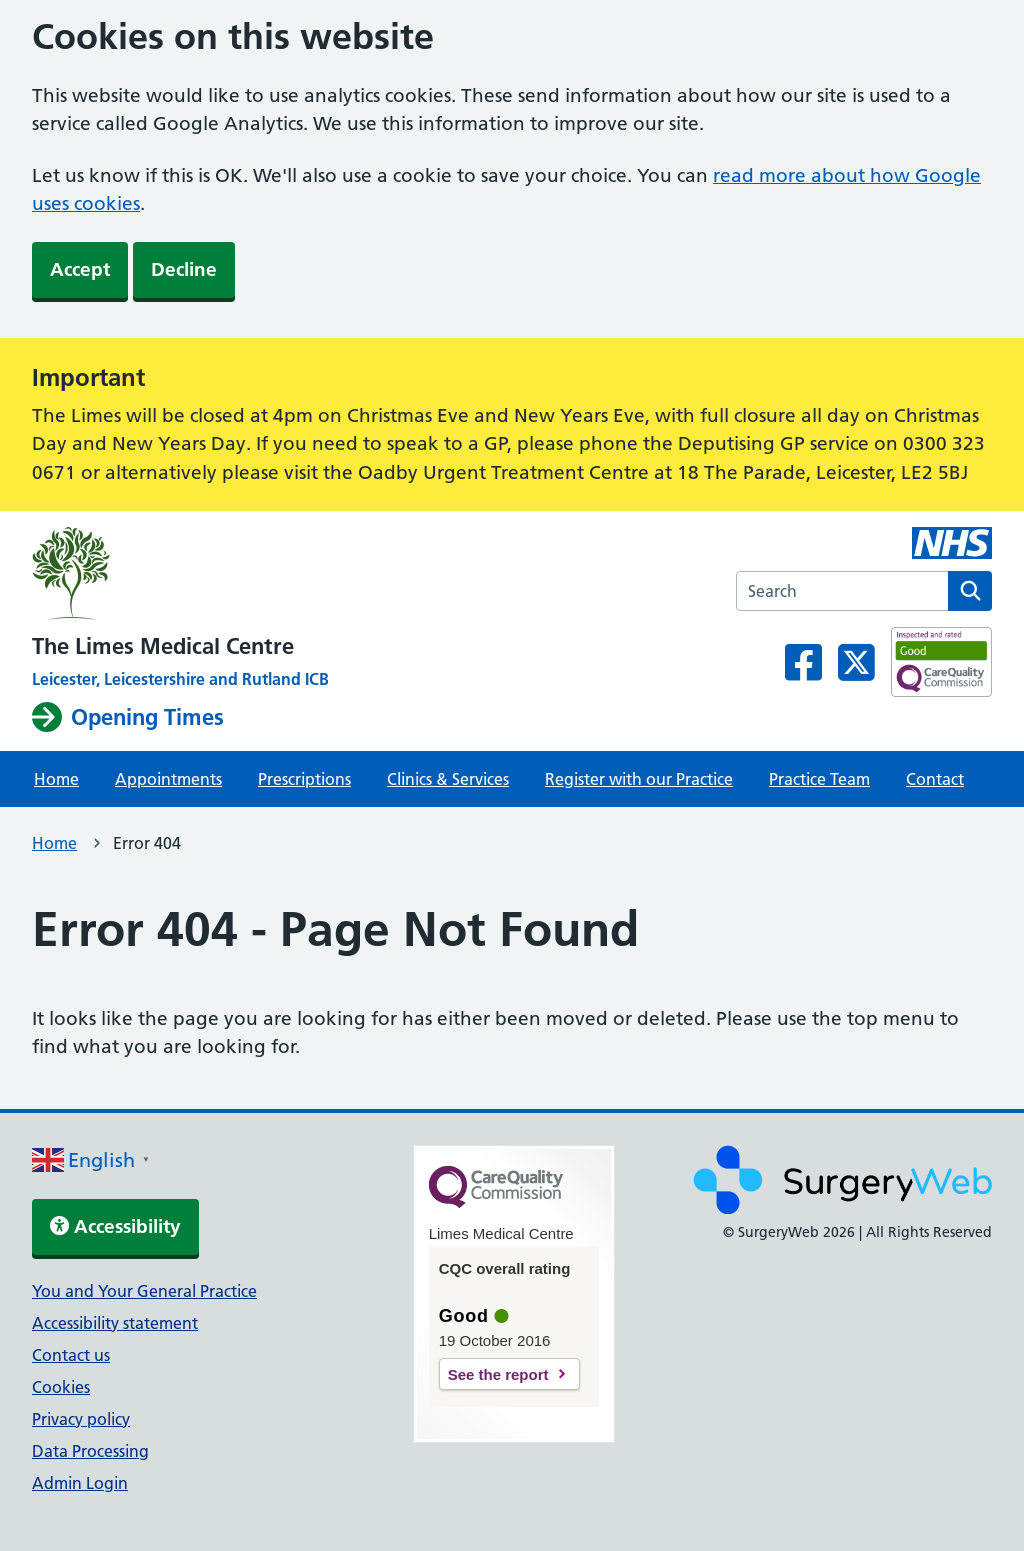 The image size is (1024, 1551). Describe the element at coordinates (56, 779) in the screenshot. I see `Home` at that location.